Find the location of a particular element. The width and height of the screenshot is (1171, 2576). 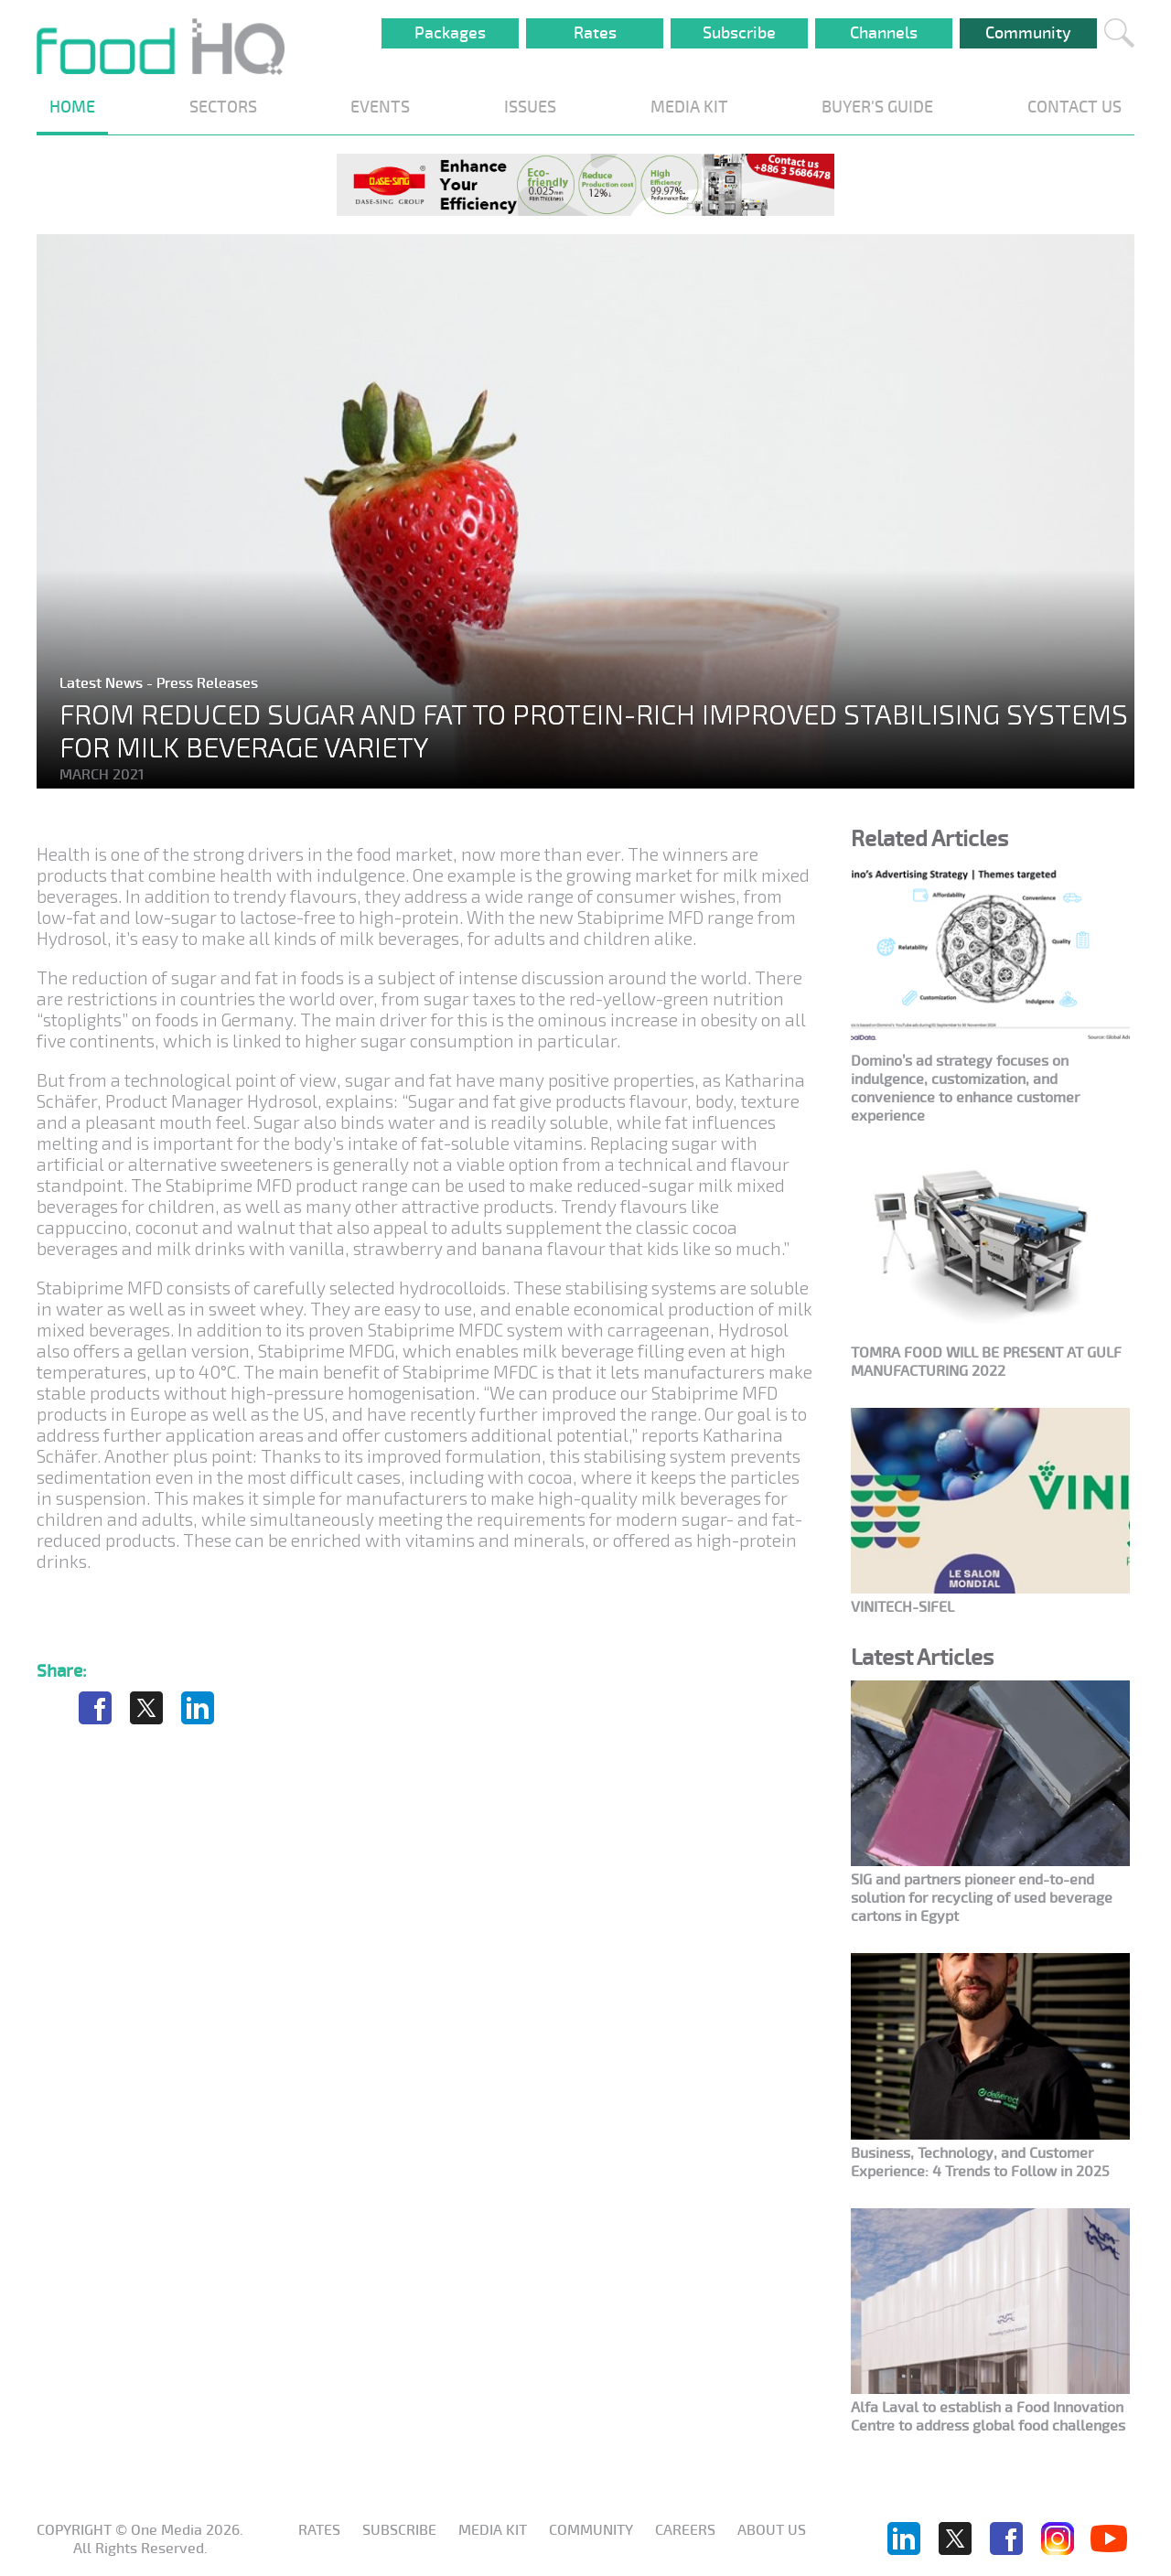

BUYER'S GUIDE is located at coordinates (877, 107).